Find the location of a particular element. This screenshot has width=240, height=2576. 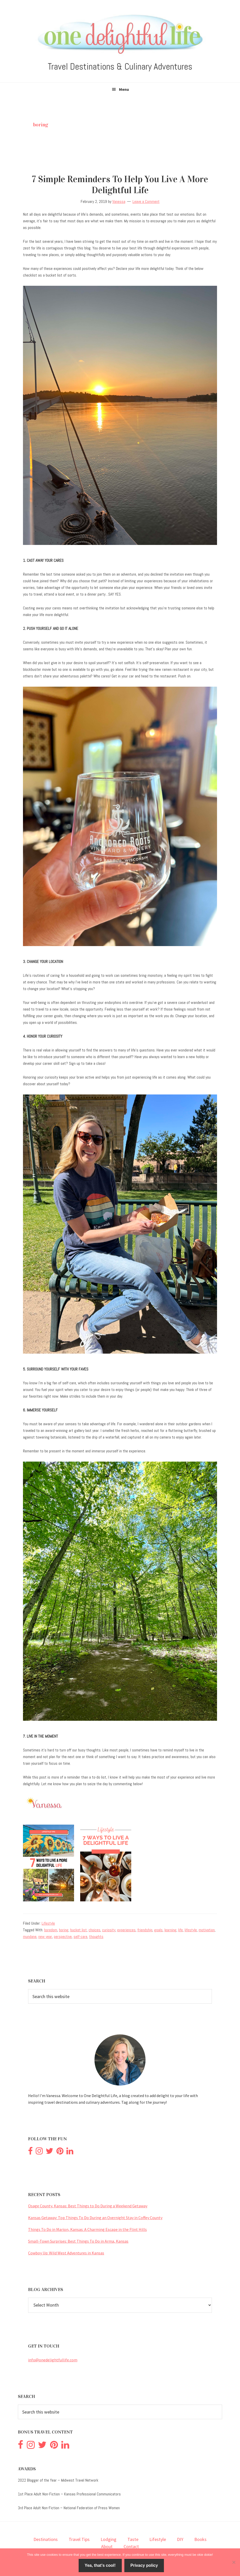

Cowboy Up: Wild West Adventures in Kansas is located at coordinates (66, 2252).